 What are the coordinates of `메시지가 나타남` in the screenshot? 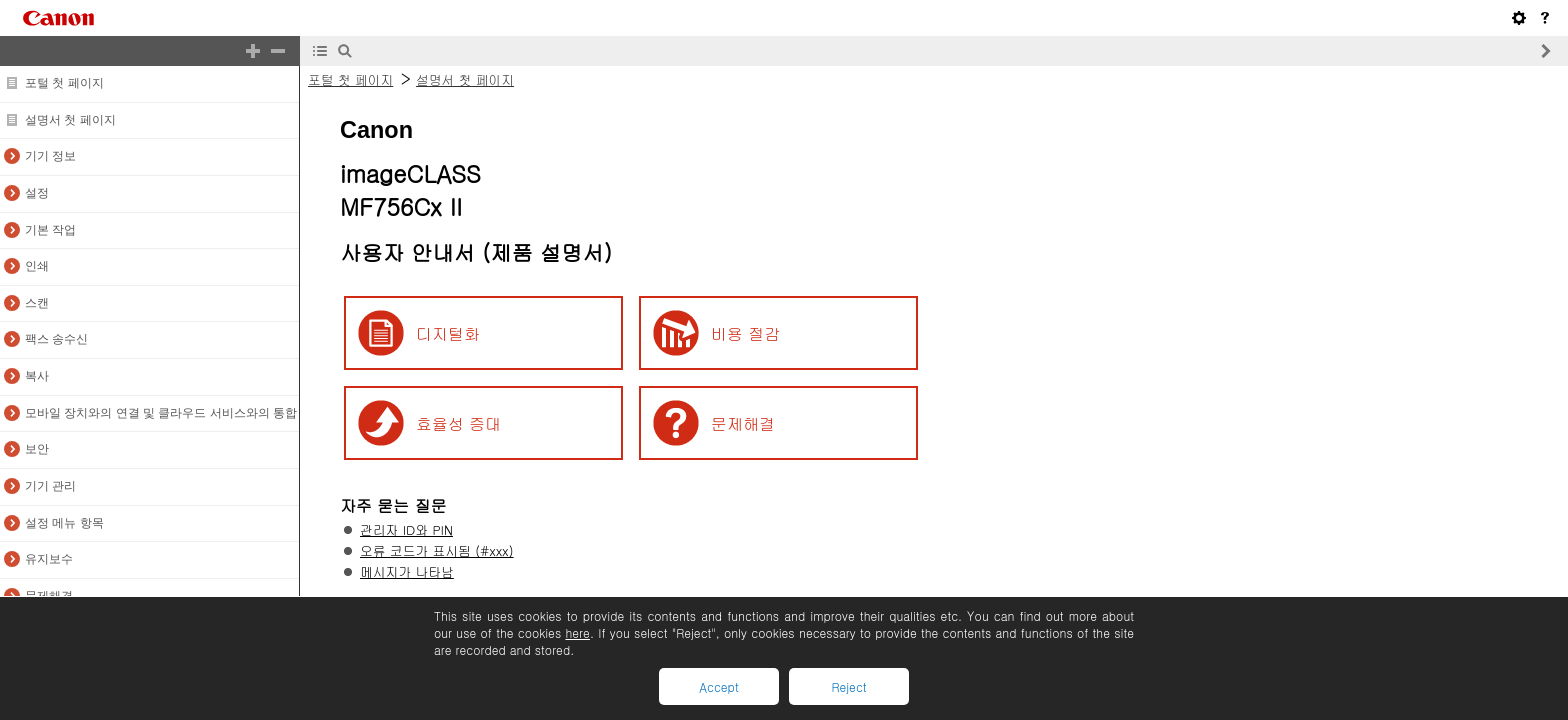 It's located at (407, 571).